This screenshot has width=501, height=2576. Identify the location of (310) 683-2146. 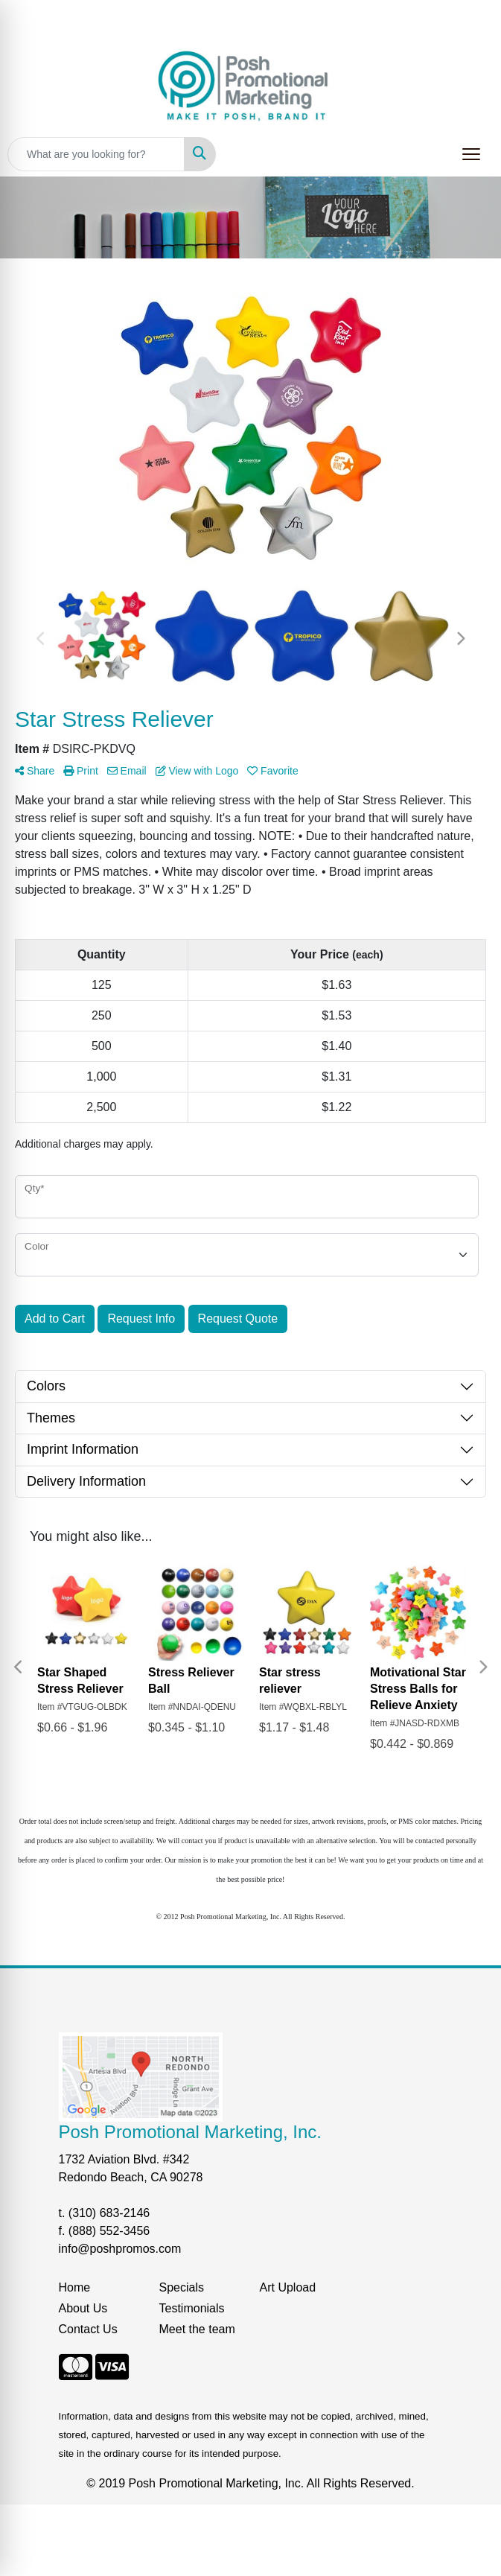
(109, 2213).